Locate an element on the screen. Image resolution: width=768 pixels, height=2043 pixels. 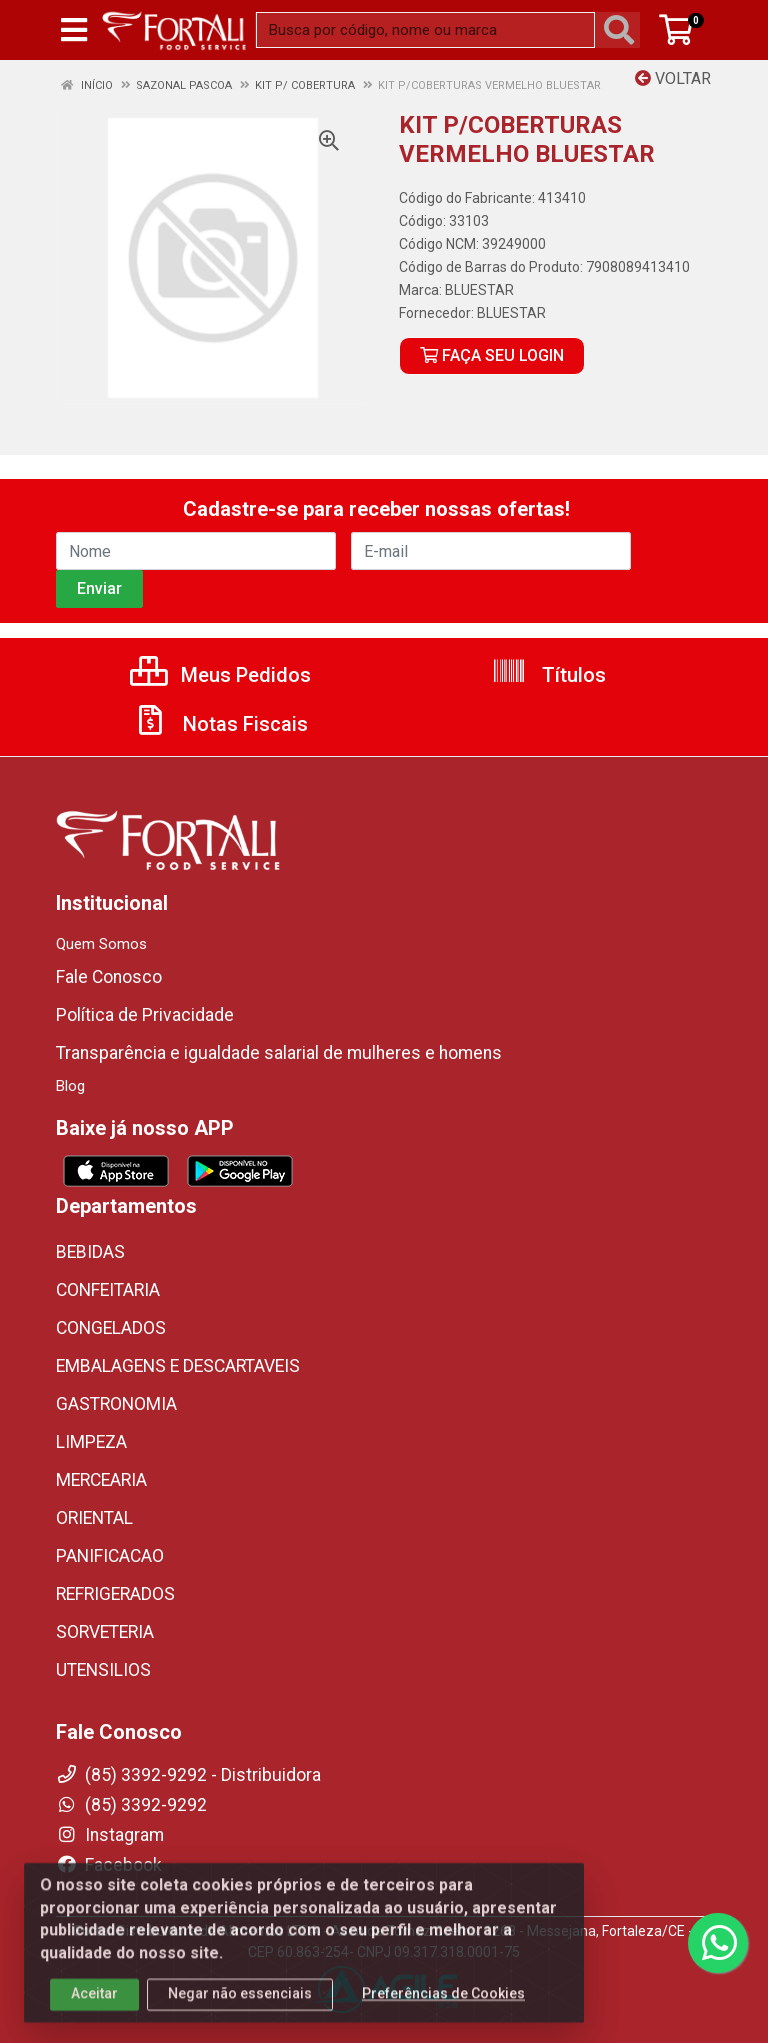
MERCEARIA is located at coordinates (101, 1480).